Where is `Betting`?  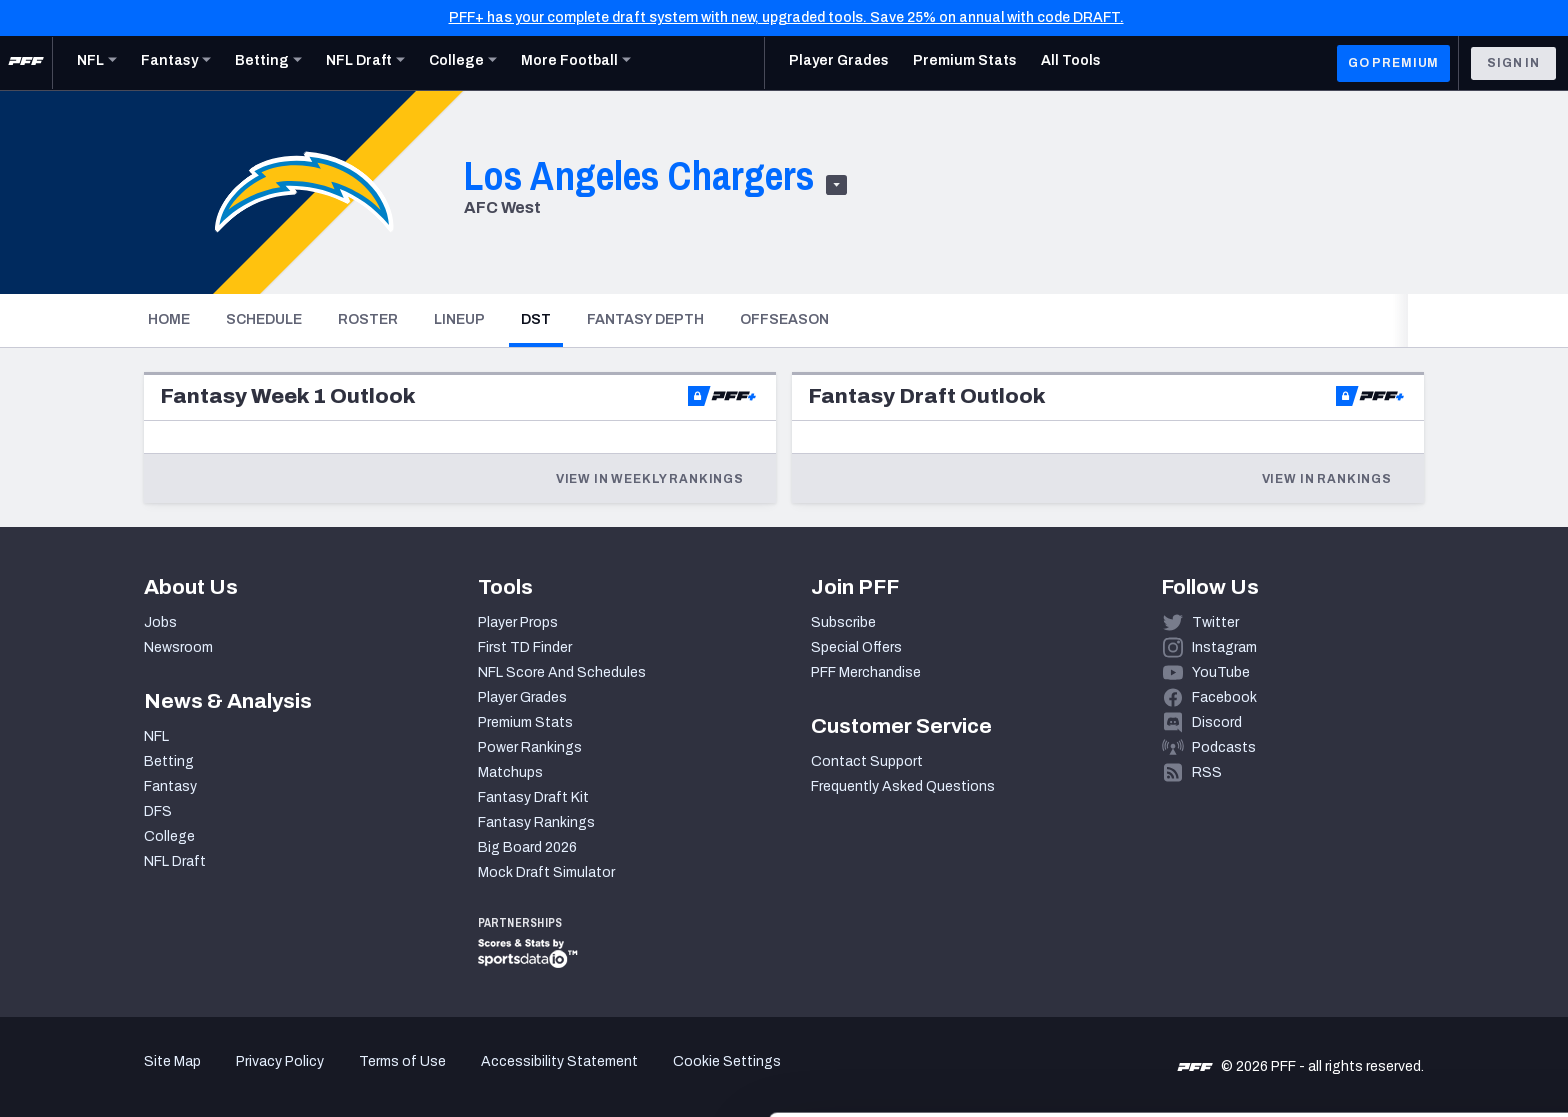
Betting is located at coordinates (169, 761).